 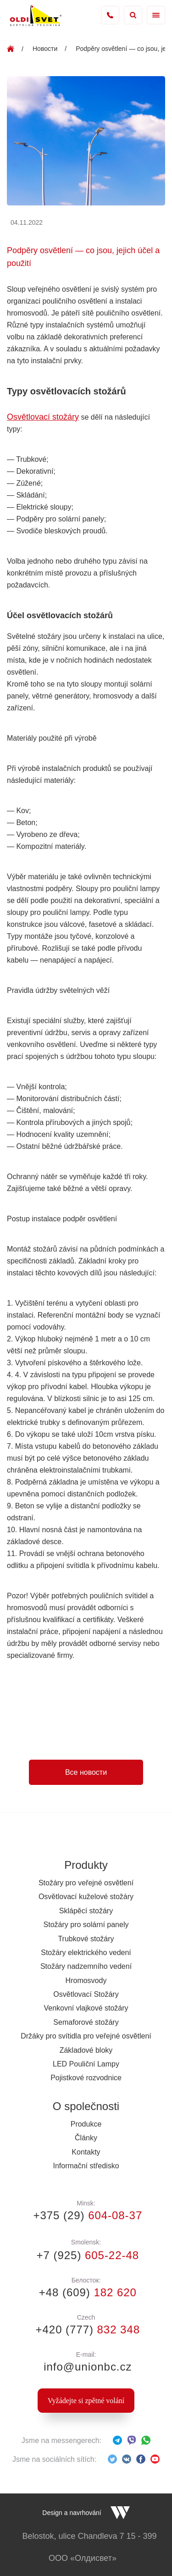 What do you see at coordinates (86, 2036) in the screenshot?
I see `Držáky pro svítidla pro veřejné osvětlení` at bounding box center [86, 2036].